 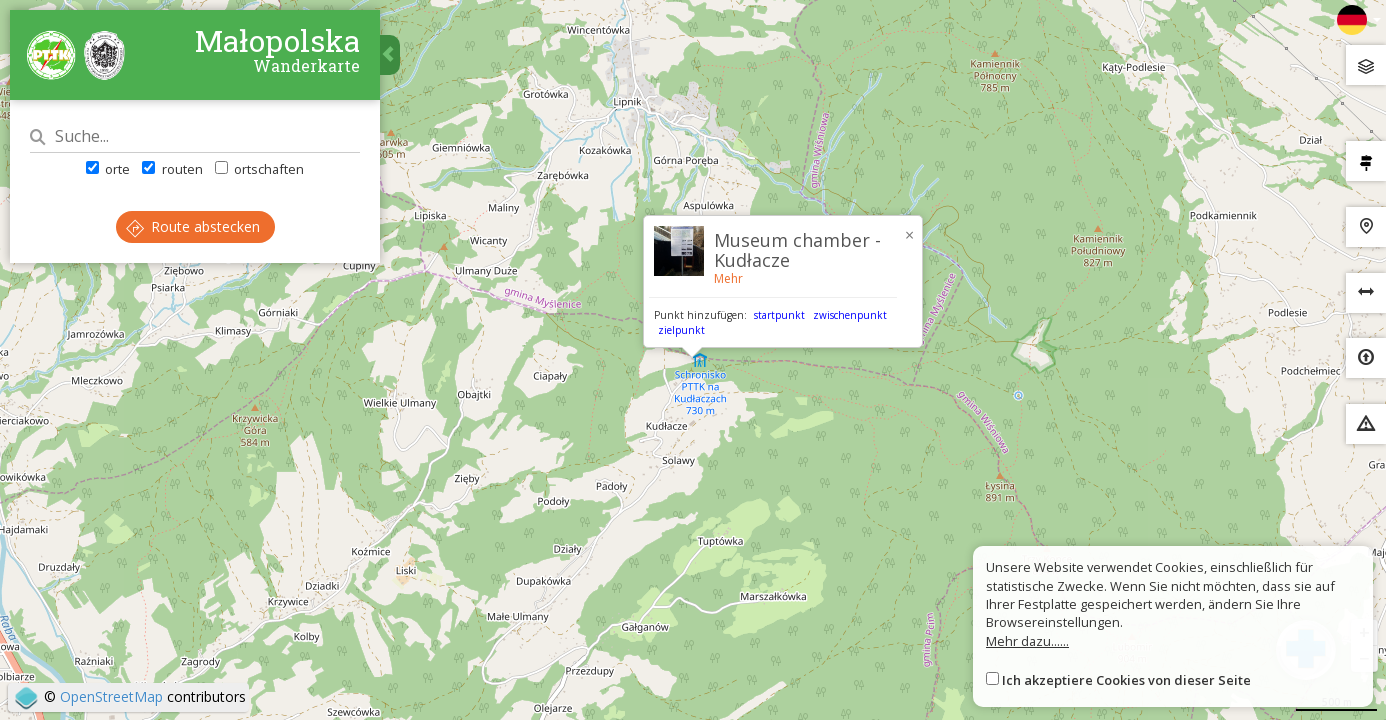 What do you see at coordinates (111, 696) in the screenshot?
I see `OpenStreetMap` at bounding box center [111, 696].